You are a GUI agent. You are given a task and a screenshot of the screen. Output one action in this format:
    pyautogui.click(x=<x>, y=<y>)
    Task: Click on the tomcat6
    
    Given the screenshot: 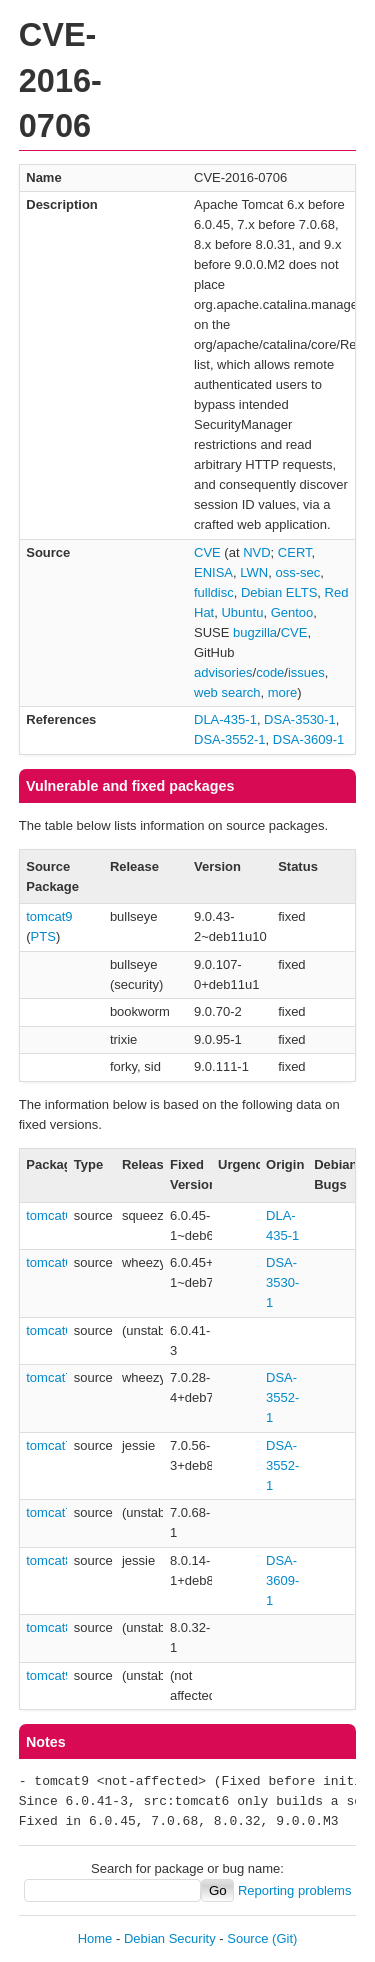 What is the action you would take?
    pyautogui.click(x=49, y=1215)
    